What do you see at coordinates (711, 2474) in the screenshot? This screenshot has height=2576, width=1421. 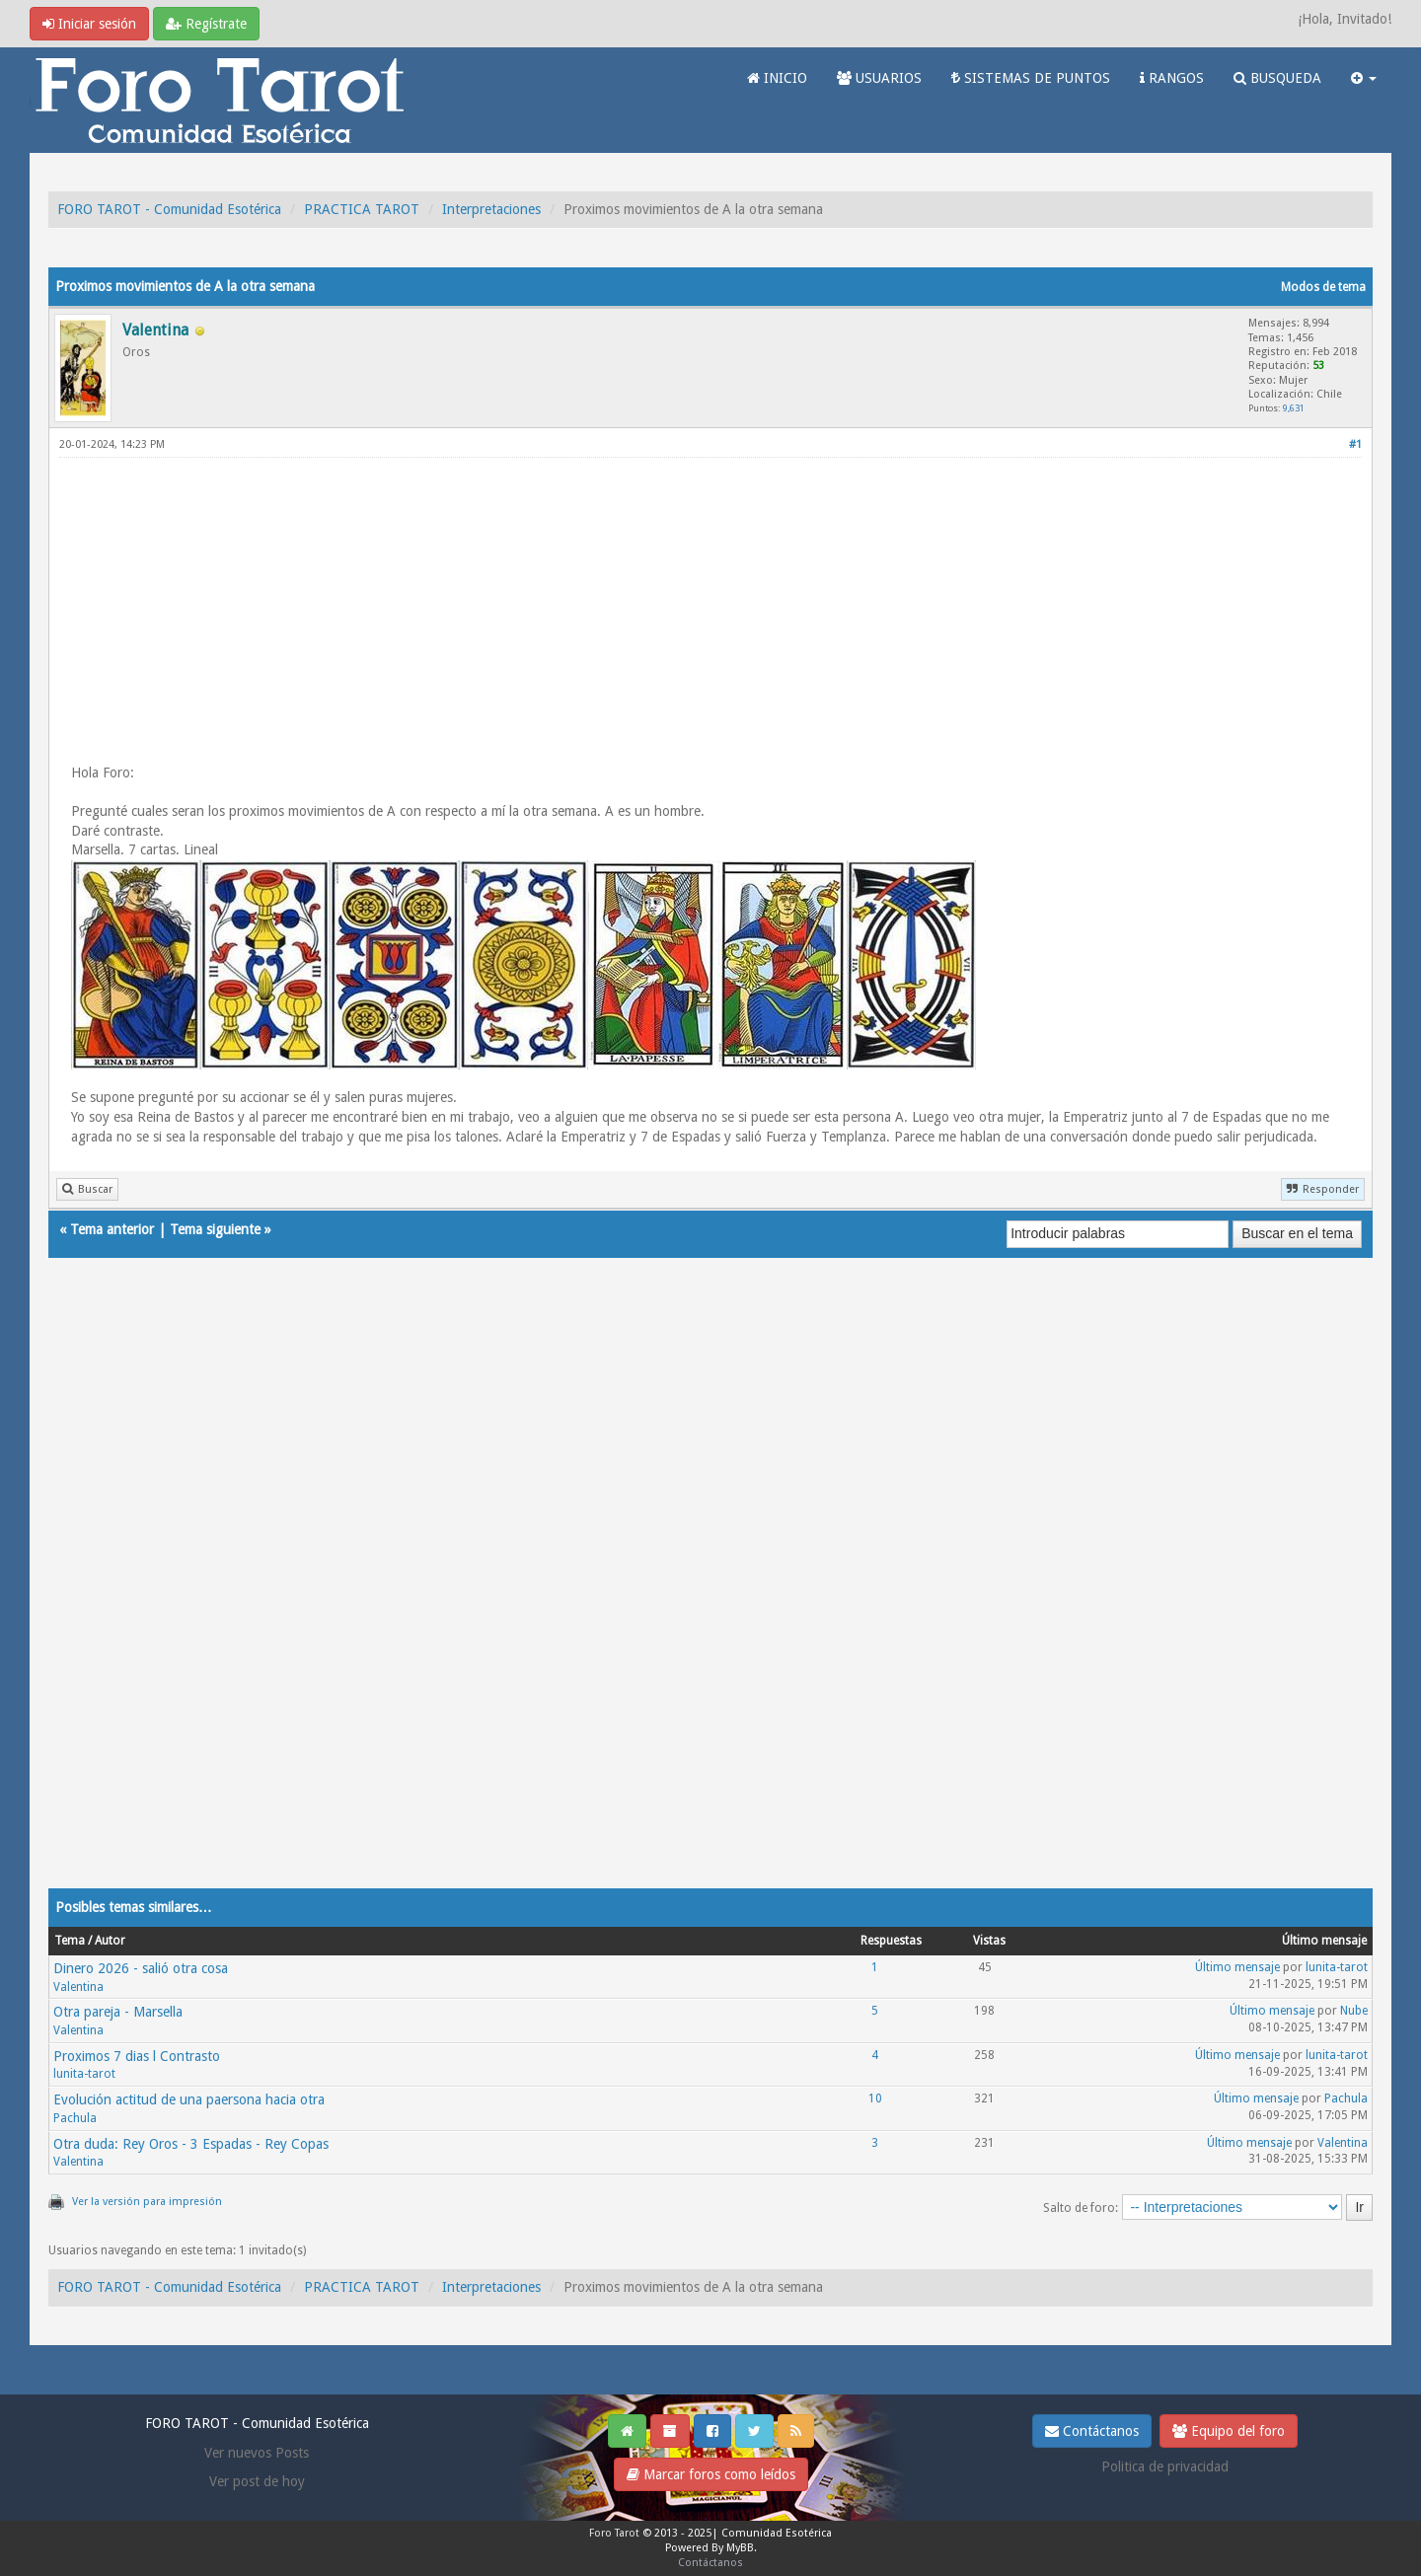 I see `Marcar foros como leídos` at bounding box center [711, 2474].